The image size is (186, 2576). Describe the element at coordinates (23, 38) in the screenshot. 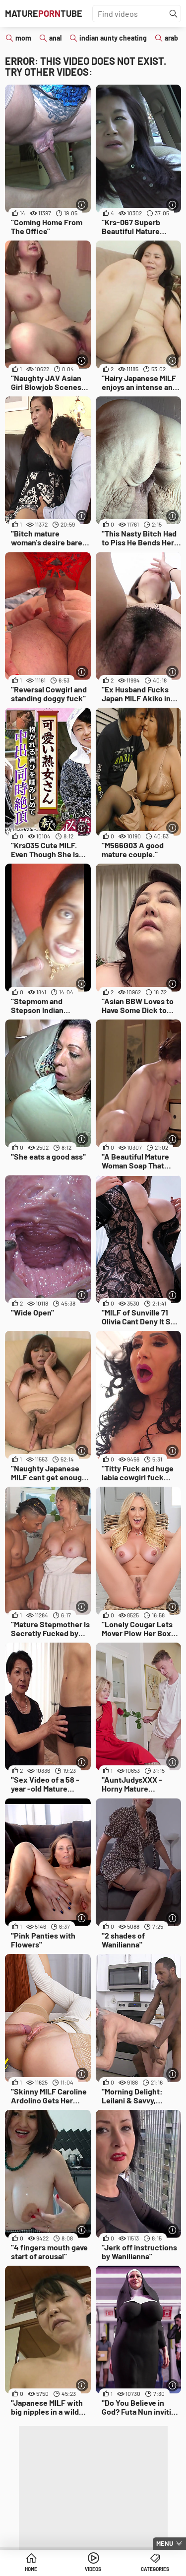

I see `mom` at that location.